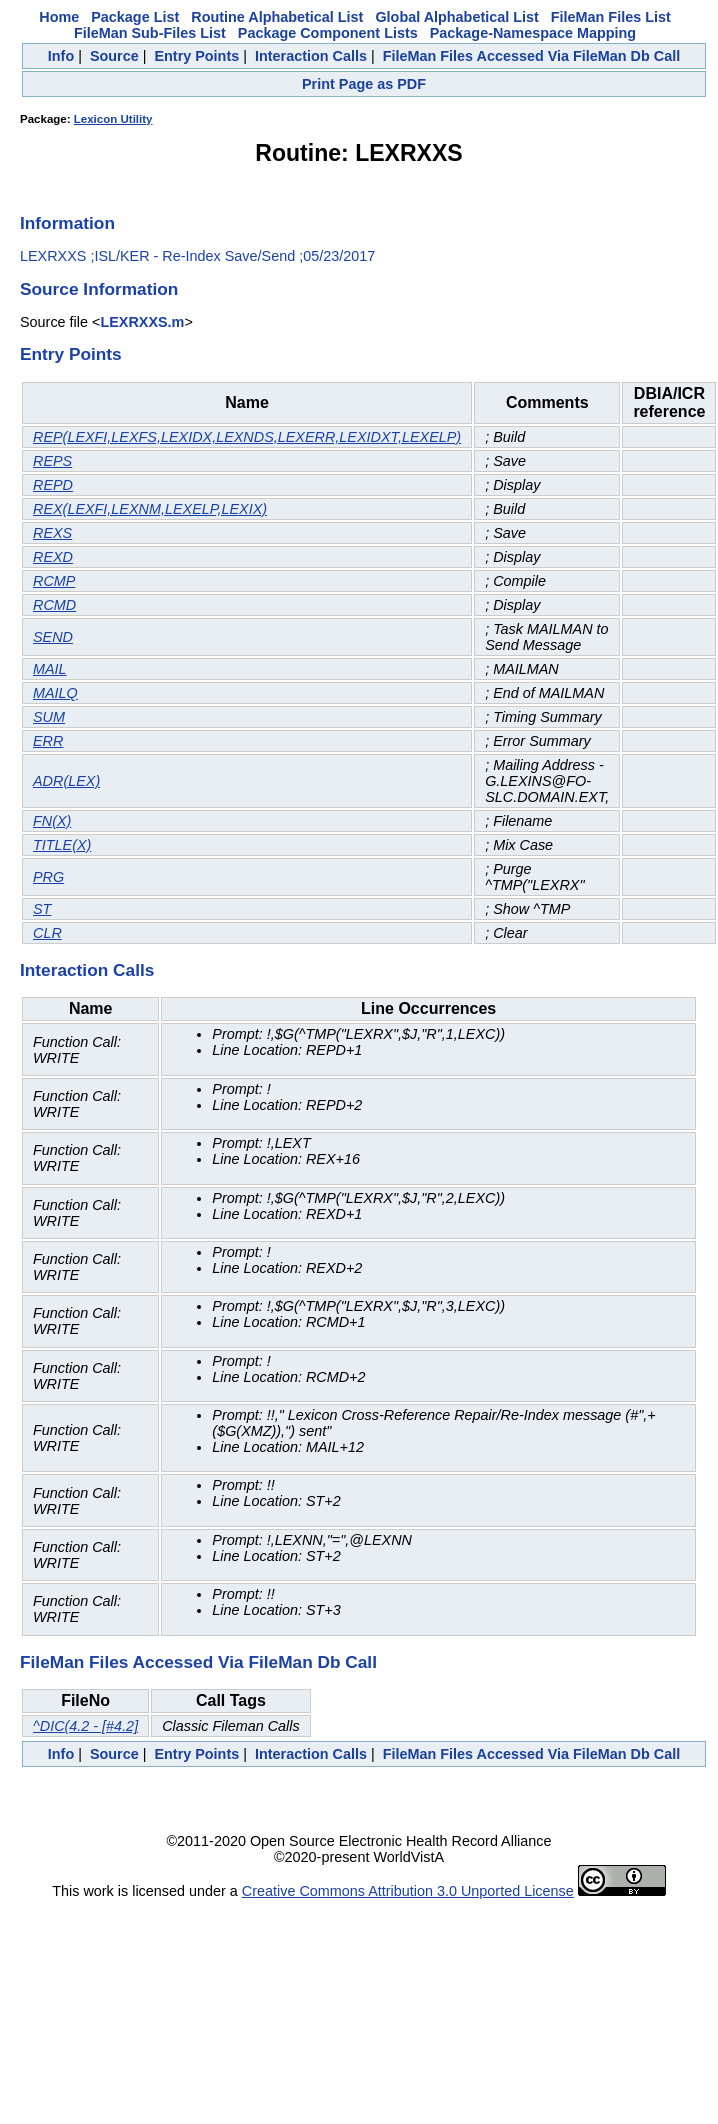 Image resolution: width=718 pixels, height=2124 pixels. Describe the element at coordinates (311, 56) in the screenshot. I see `Interaction Calls` at that location.